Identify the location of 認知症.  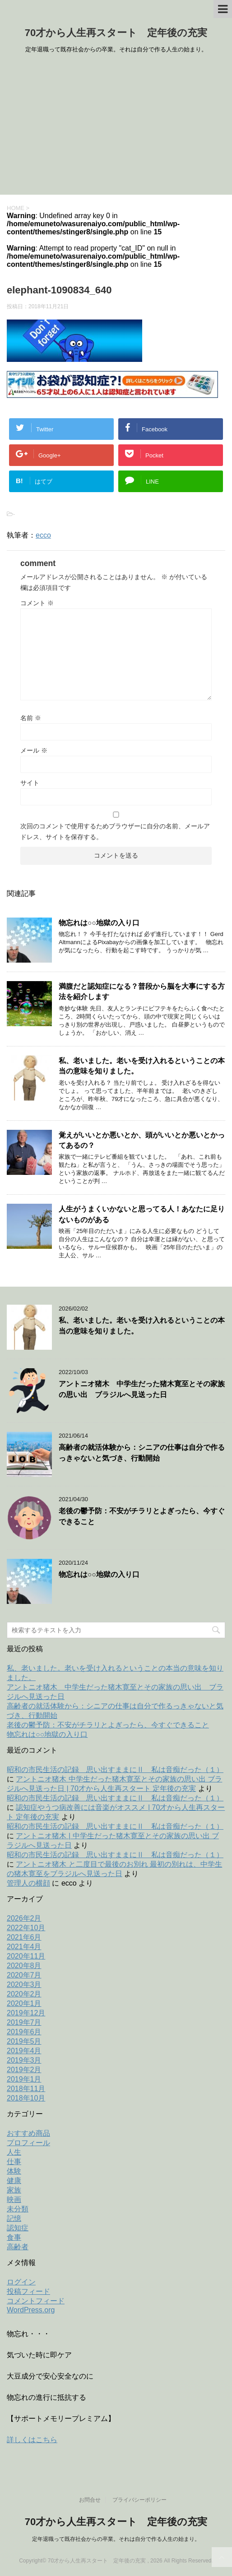
(17, 2228).